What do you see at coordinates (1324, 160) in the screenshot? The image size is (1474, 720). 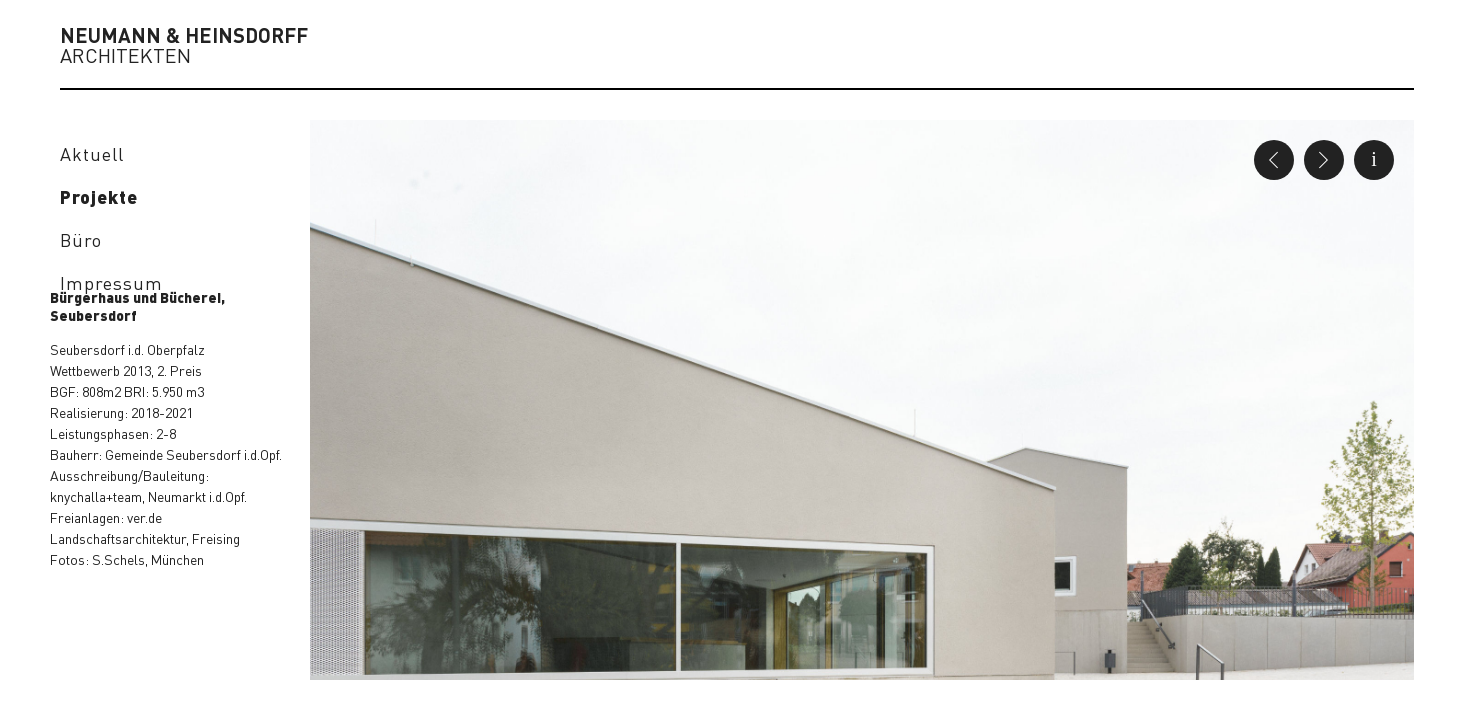 I see `Next` at bounding box center [1324, 160].